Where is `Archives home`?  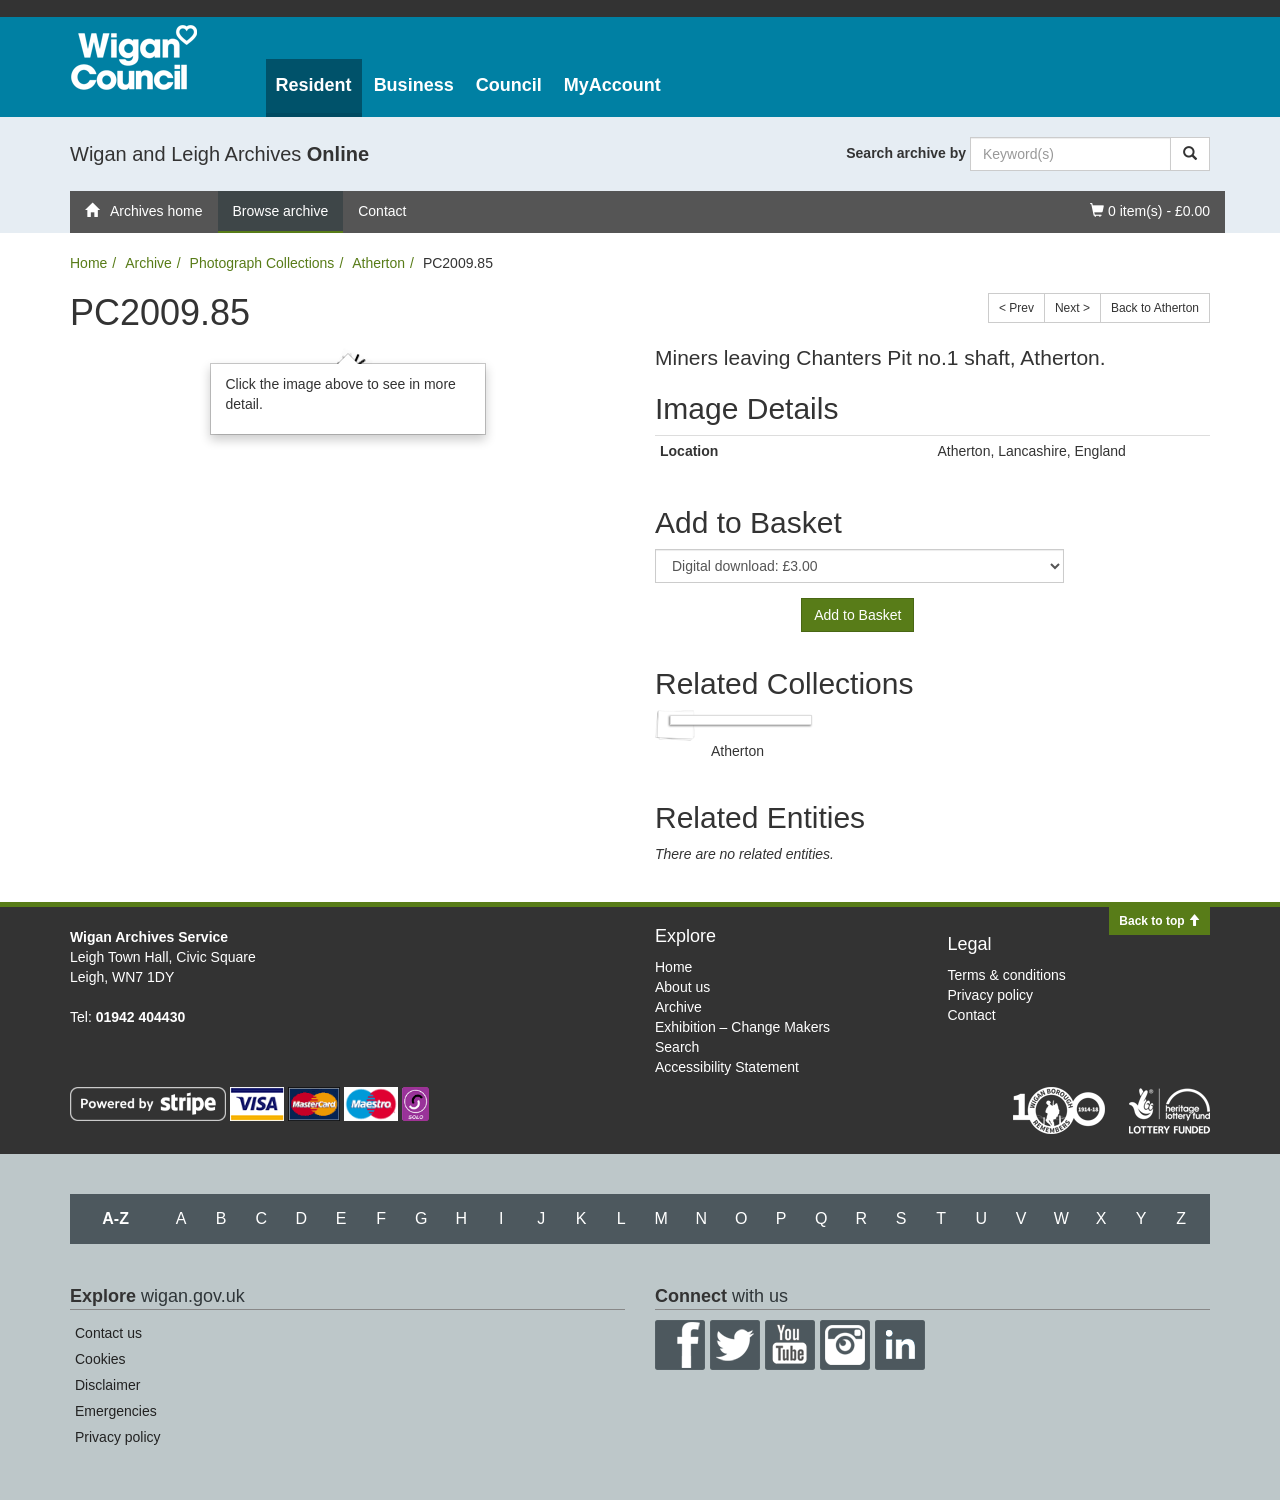
Archives home is located at coordinates (144, 211).